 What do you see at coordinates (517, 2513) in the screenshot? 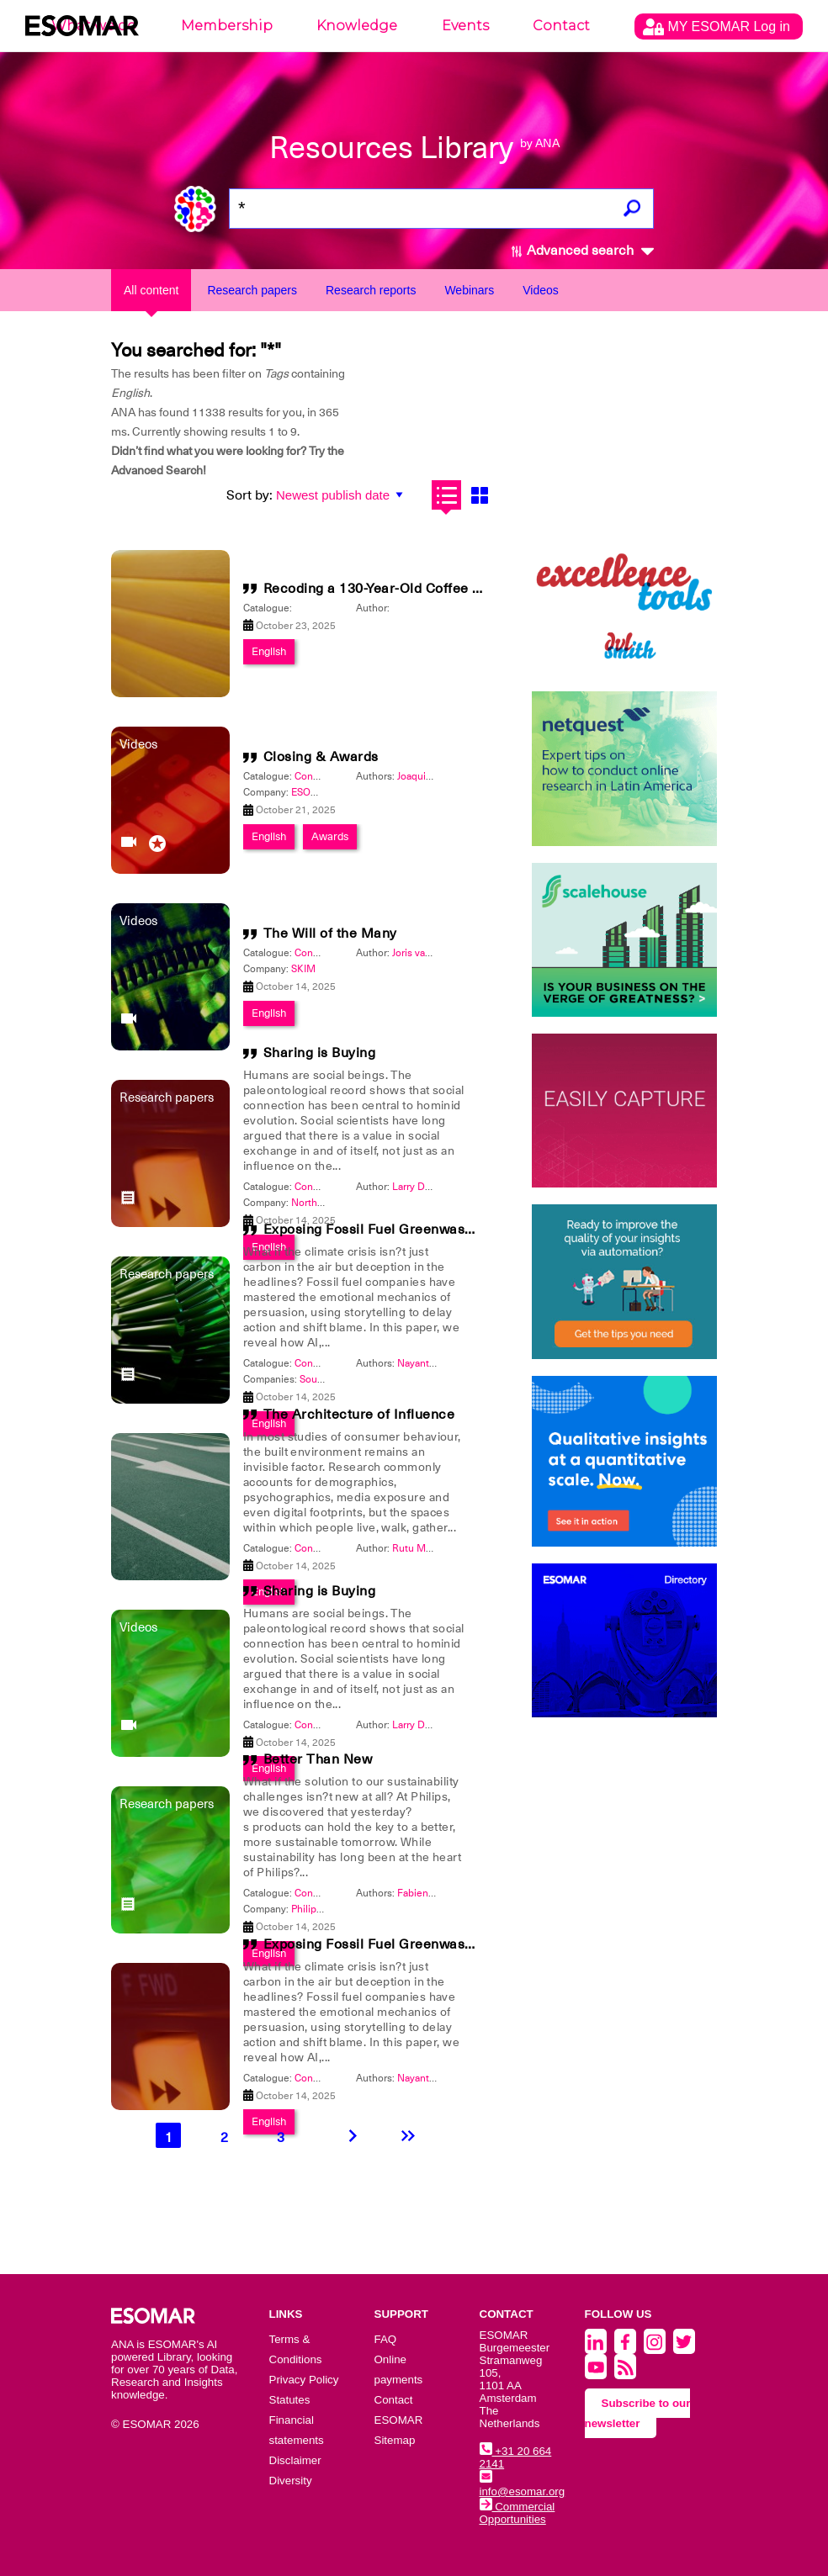
I see `Commercial Opportunities` at bounding box center [517, 2513].